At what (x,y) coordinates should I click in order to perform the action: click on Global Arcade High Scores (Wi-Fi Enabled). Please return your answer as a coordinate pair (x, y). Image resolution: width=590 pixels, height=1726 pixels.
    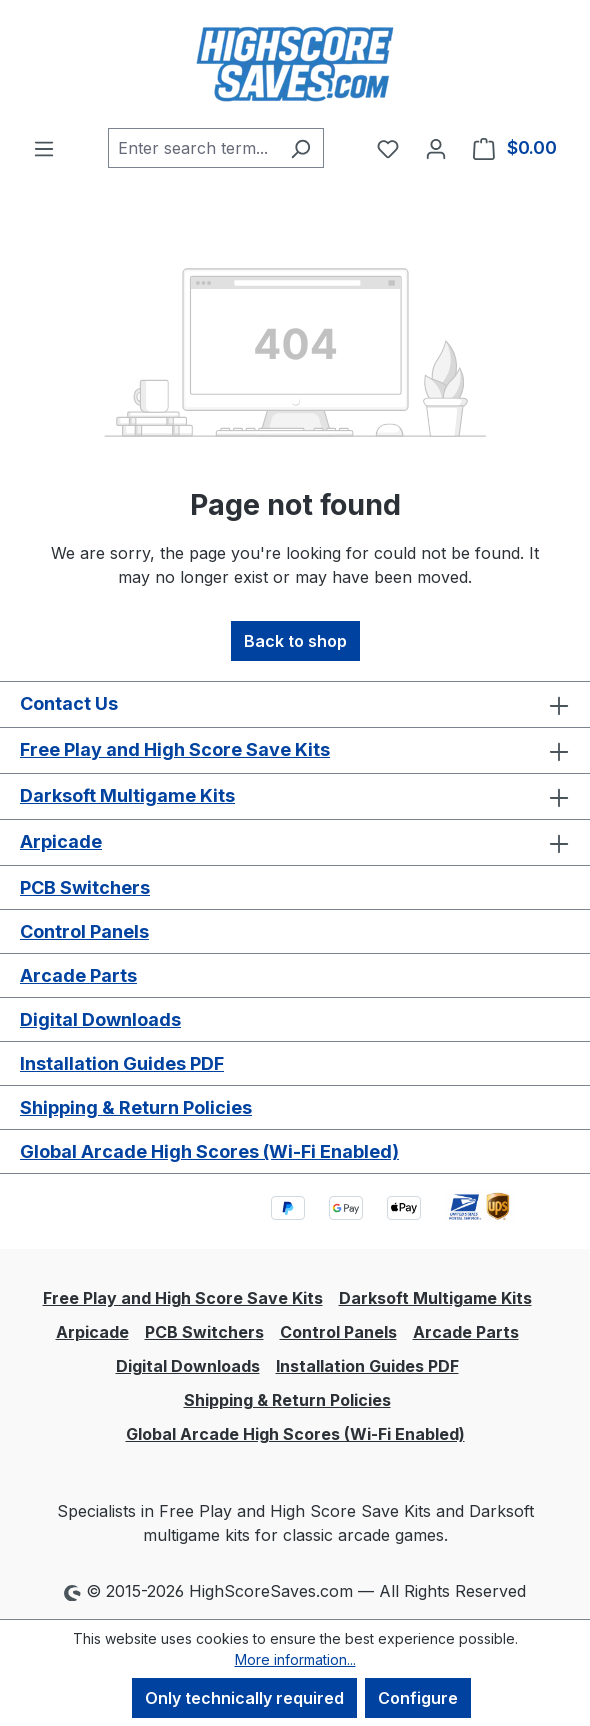
    Looking at the image, I should click on (209, 1151).